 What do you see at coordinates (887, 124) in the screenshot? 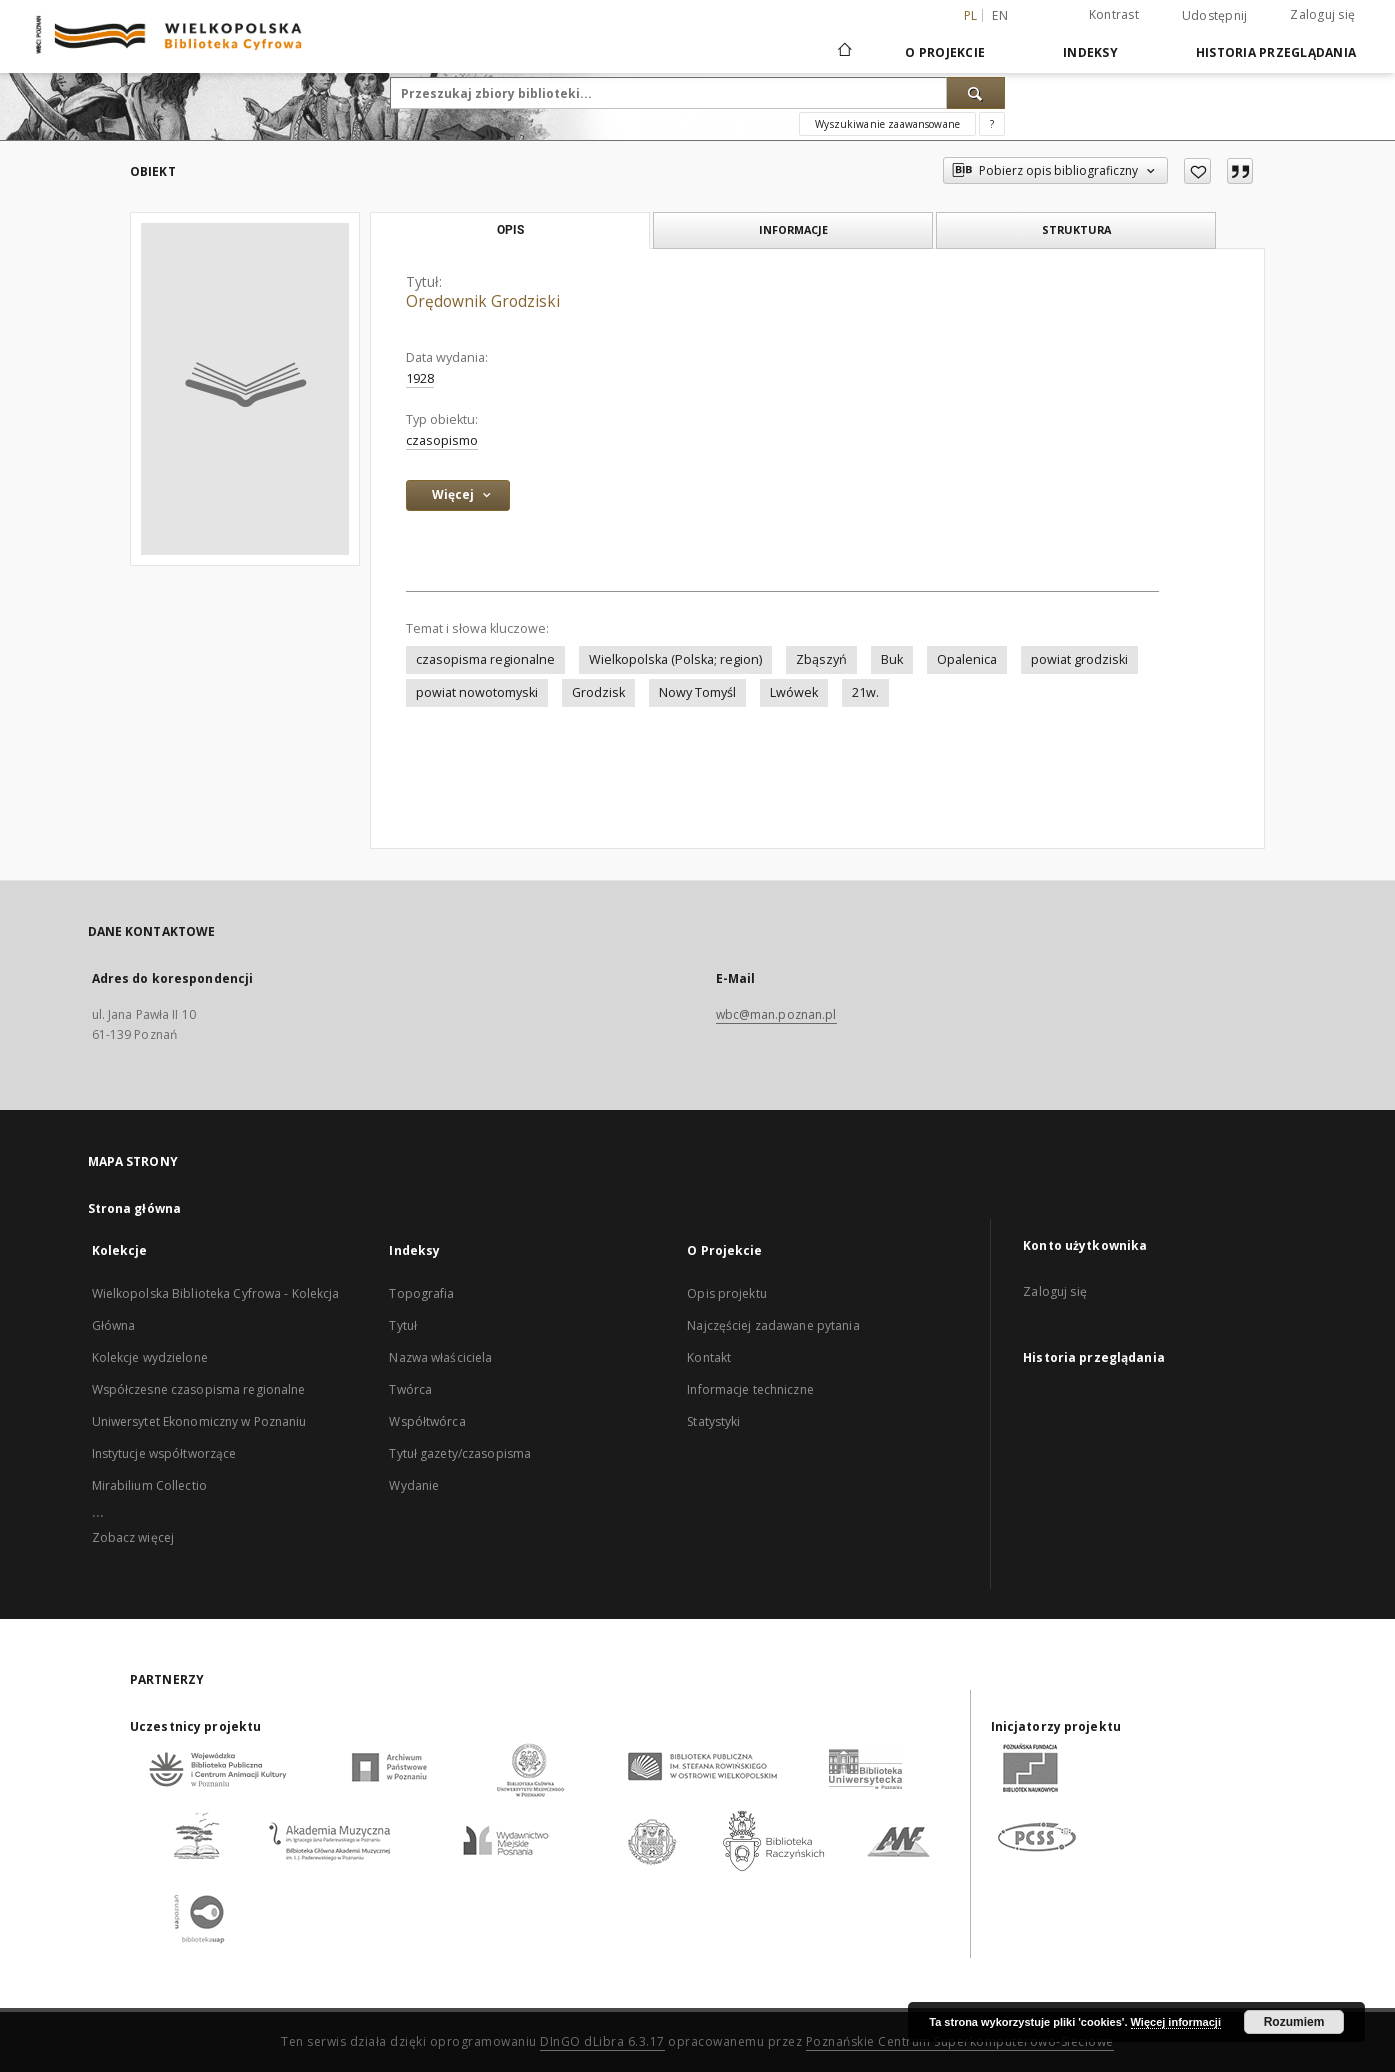
I see `Wyszukiwanie zaawansowane` at bounding box center [887, 124].